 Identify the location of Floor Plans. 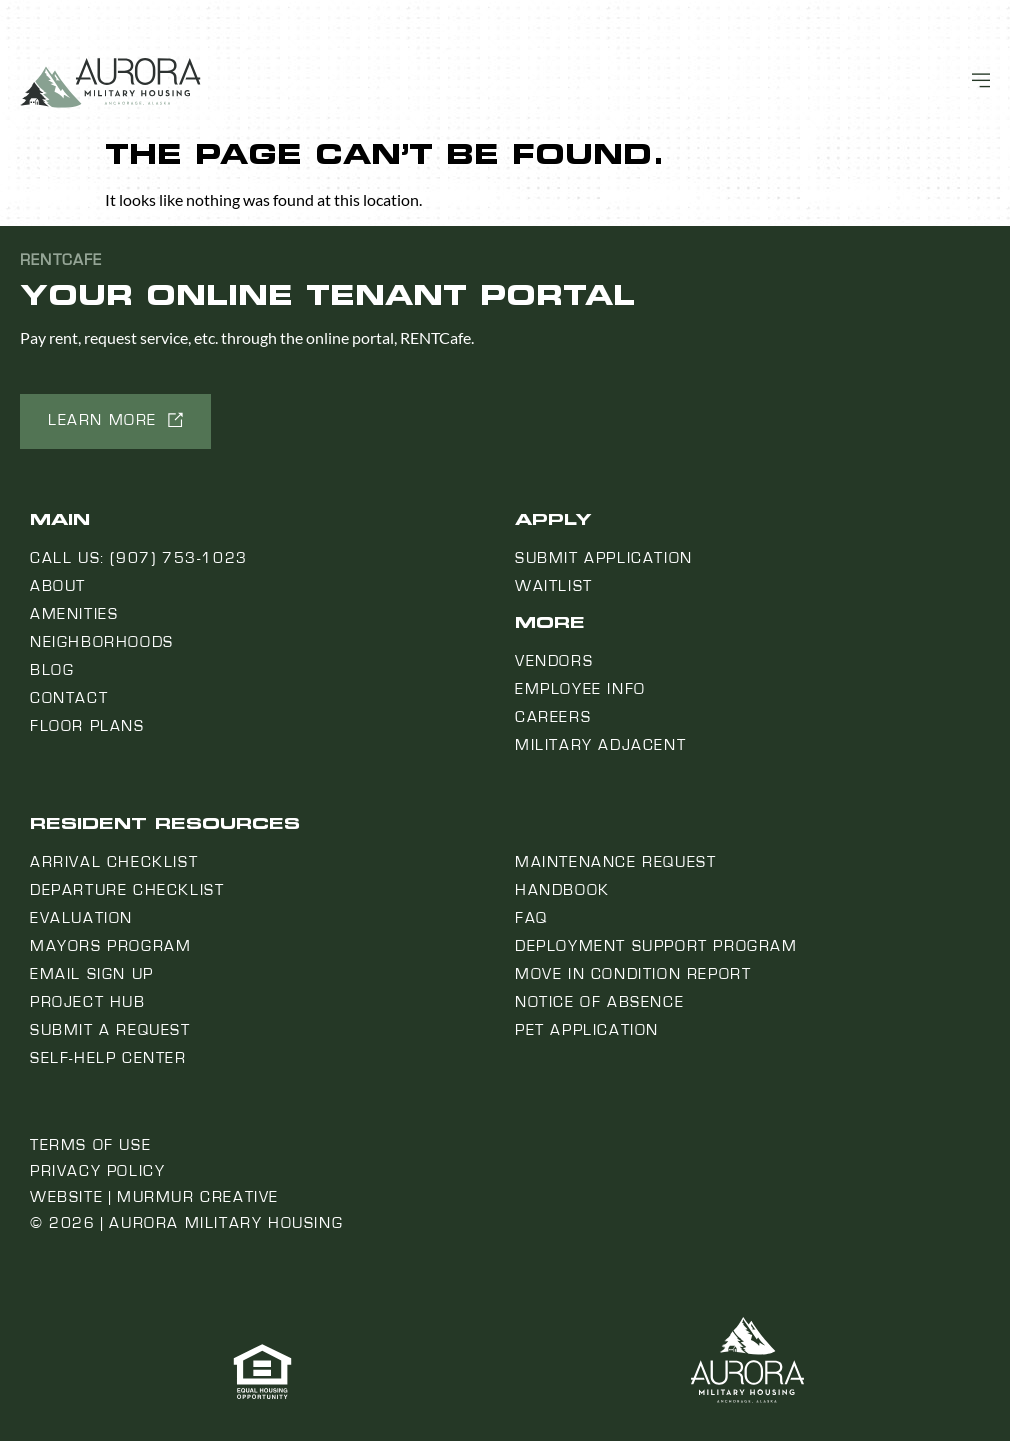
(87, 726).